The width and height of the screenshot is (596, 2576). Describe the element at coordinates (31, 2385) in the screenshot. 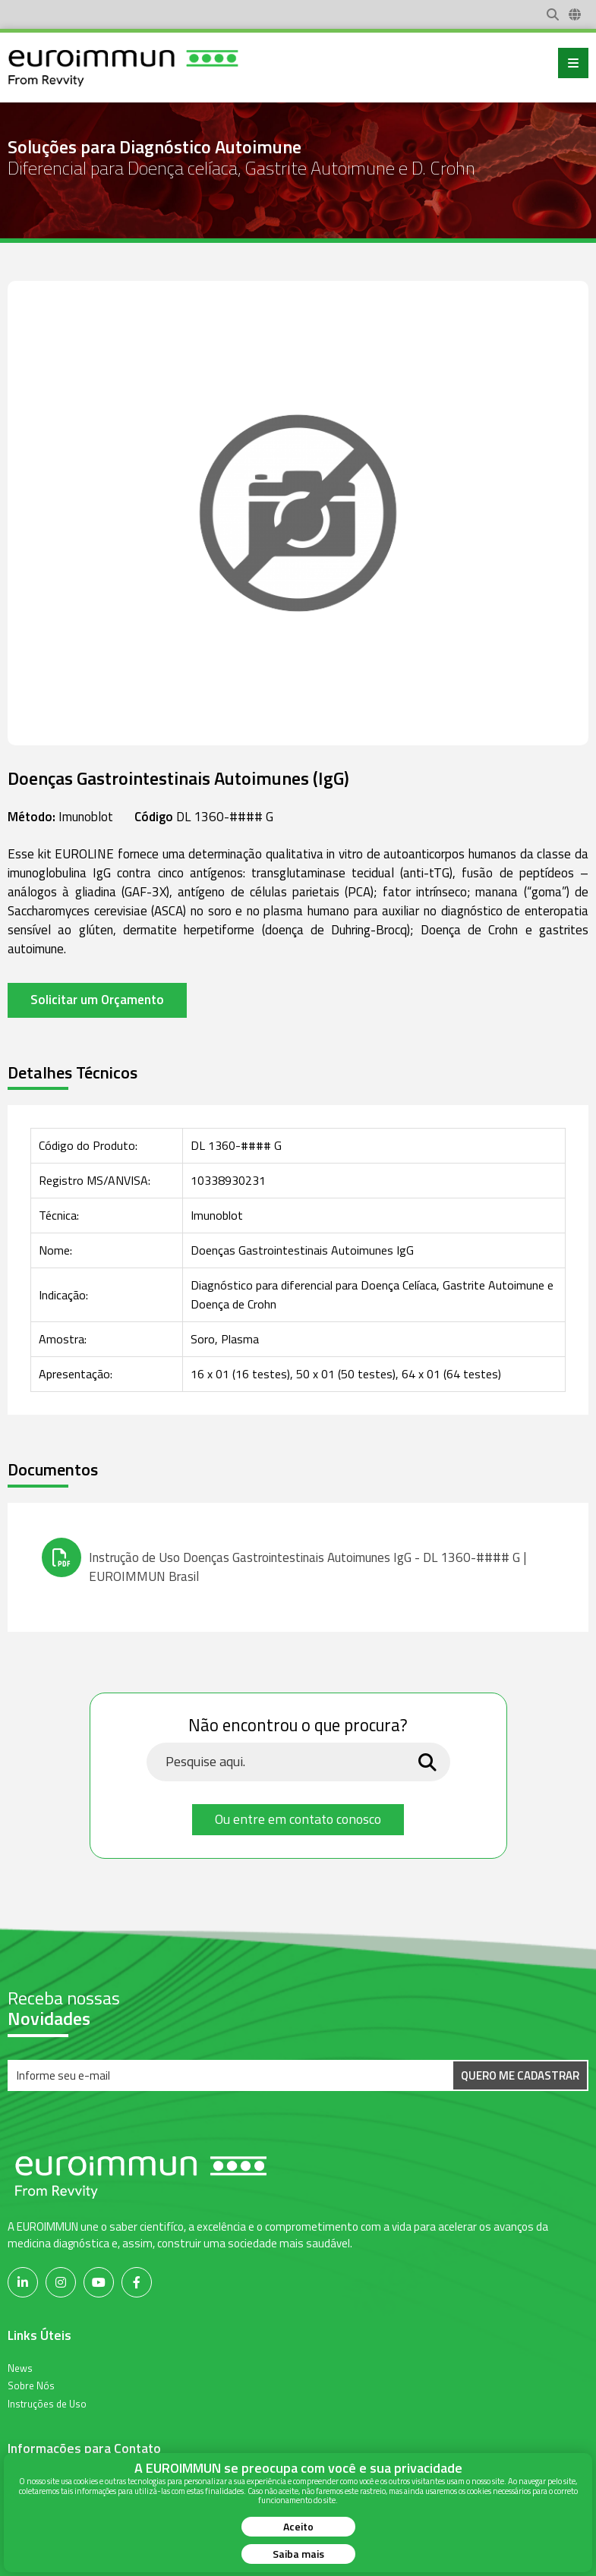

I see `Sobre Nós` at that location.